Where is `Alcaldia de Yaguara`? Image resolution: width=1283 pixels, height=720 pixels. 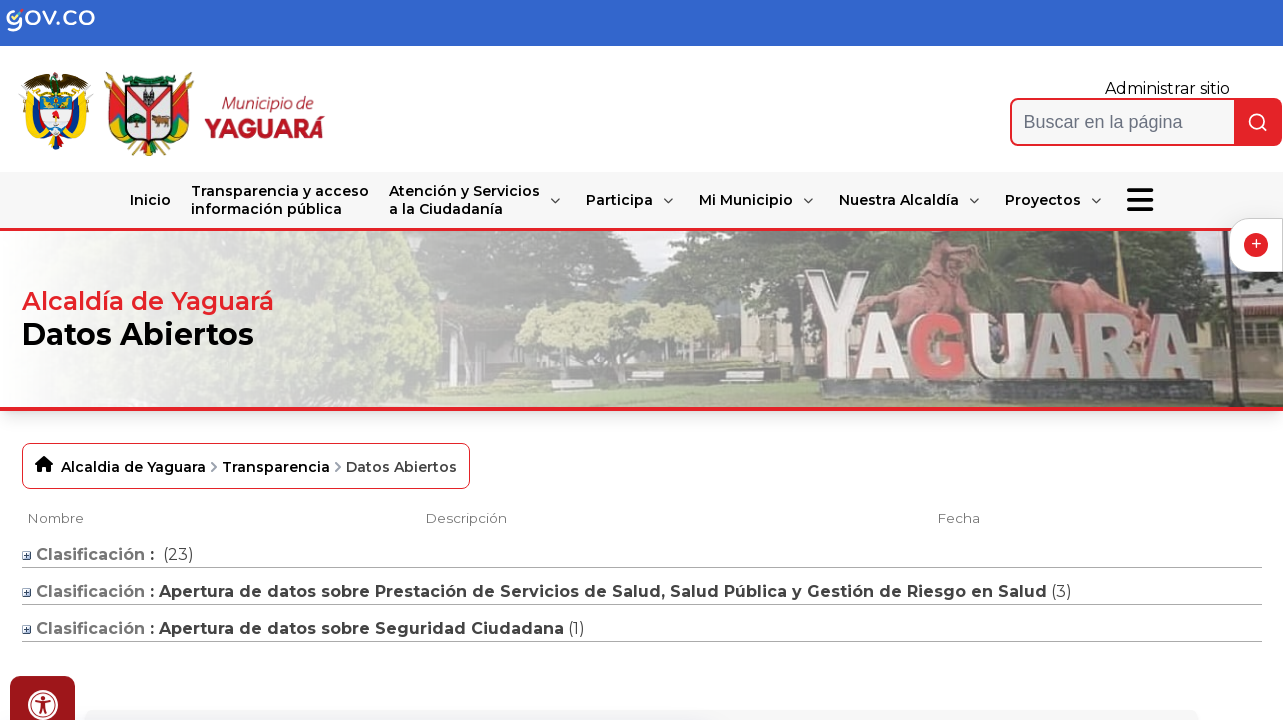
Alcaldia de Yaguara is located at coordinates (133, 467).